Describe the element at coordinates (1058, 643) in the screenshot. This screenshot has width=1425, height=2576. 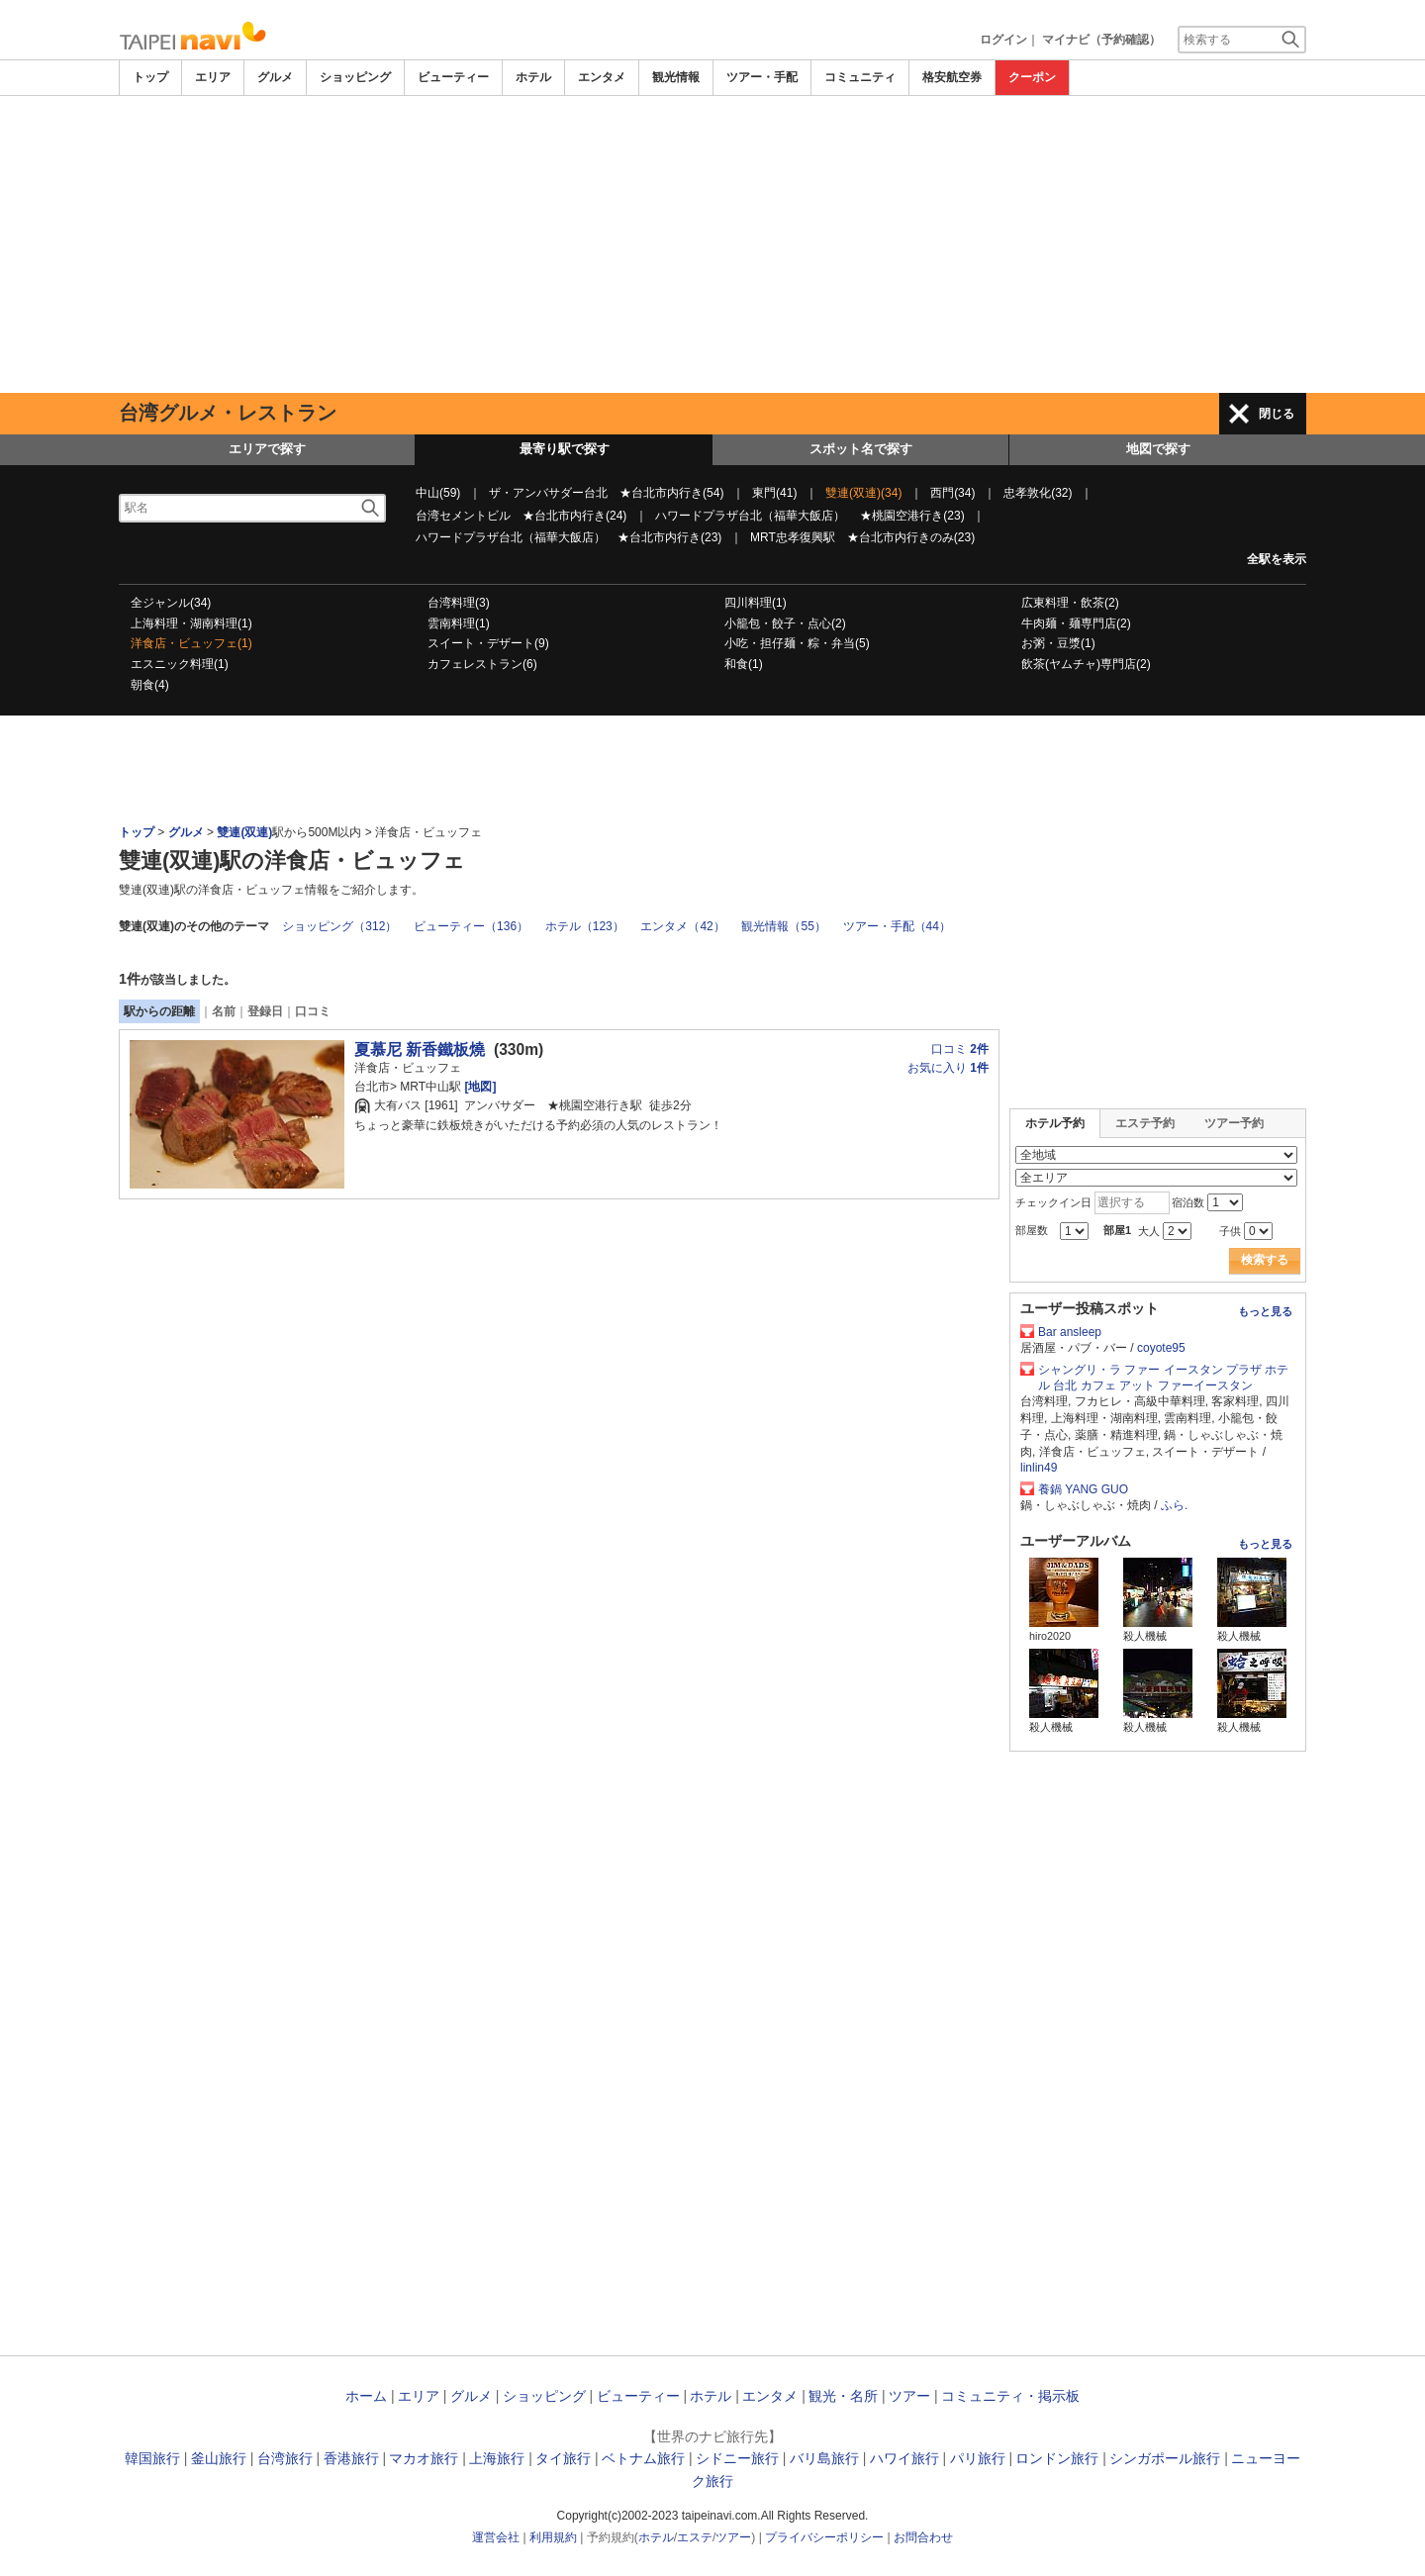
I see `お粥・豆漿(1)` at that location.